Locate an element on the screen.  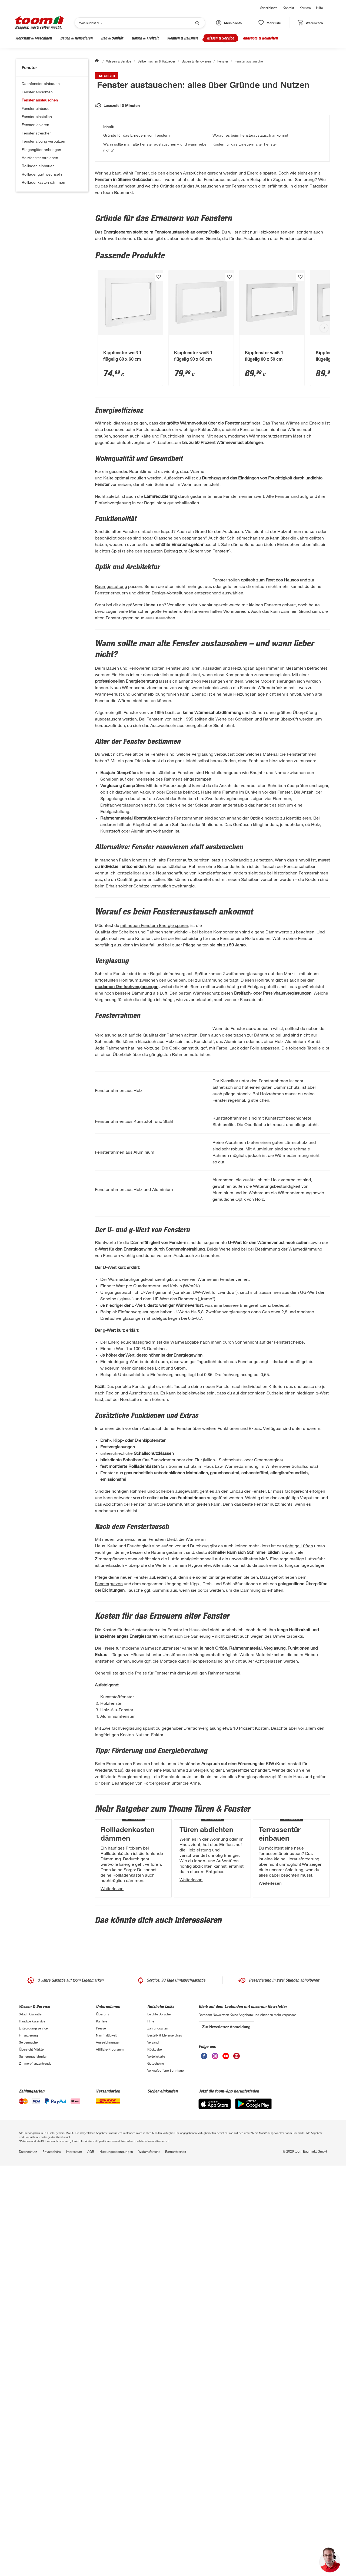
Fenster abdichten is located at coordinates (37, 92).